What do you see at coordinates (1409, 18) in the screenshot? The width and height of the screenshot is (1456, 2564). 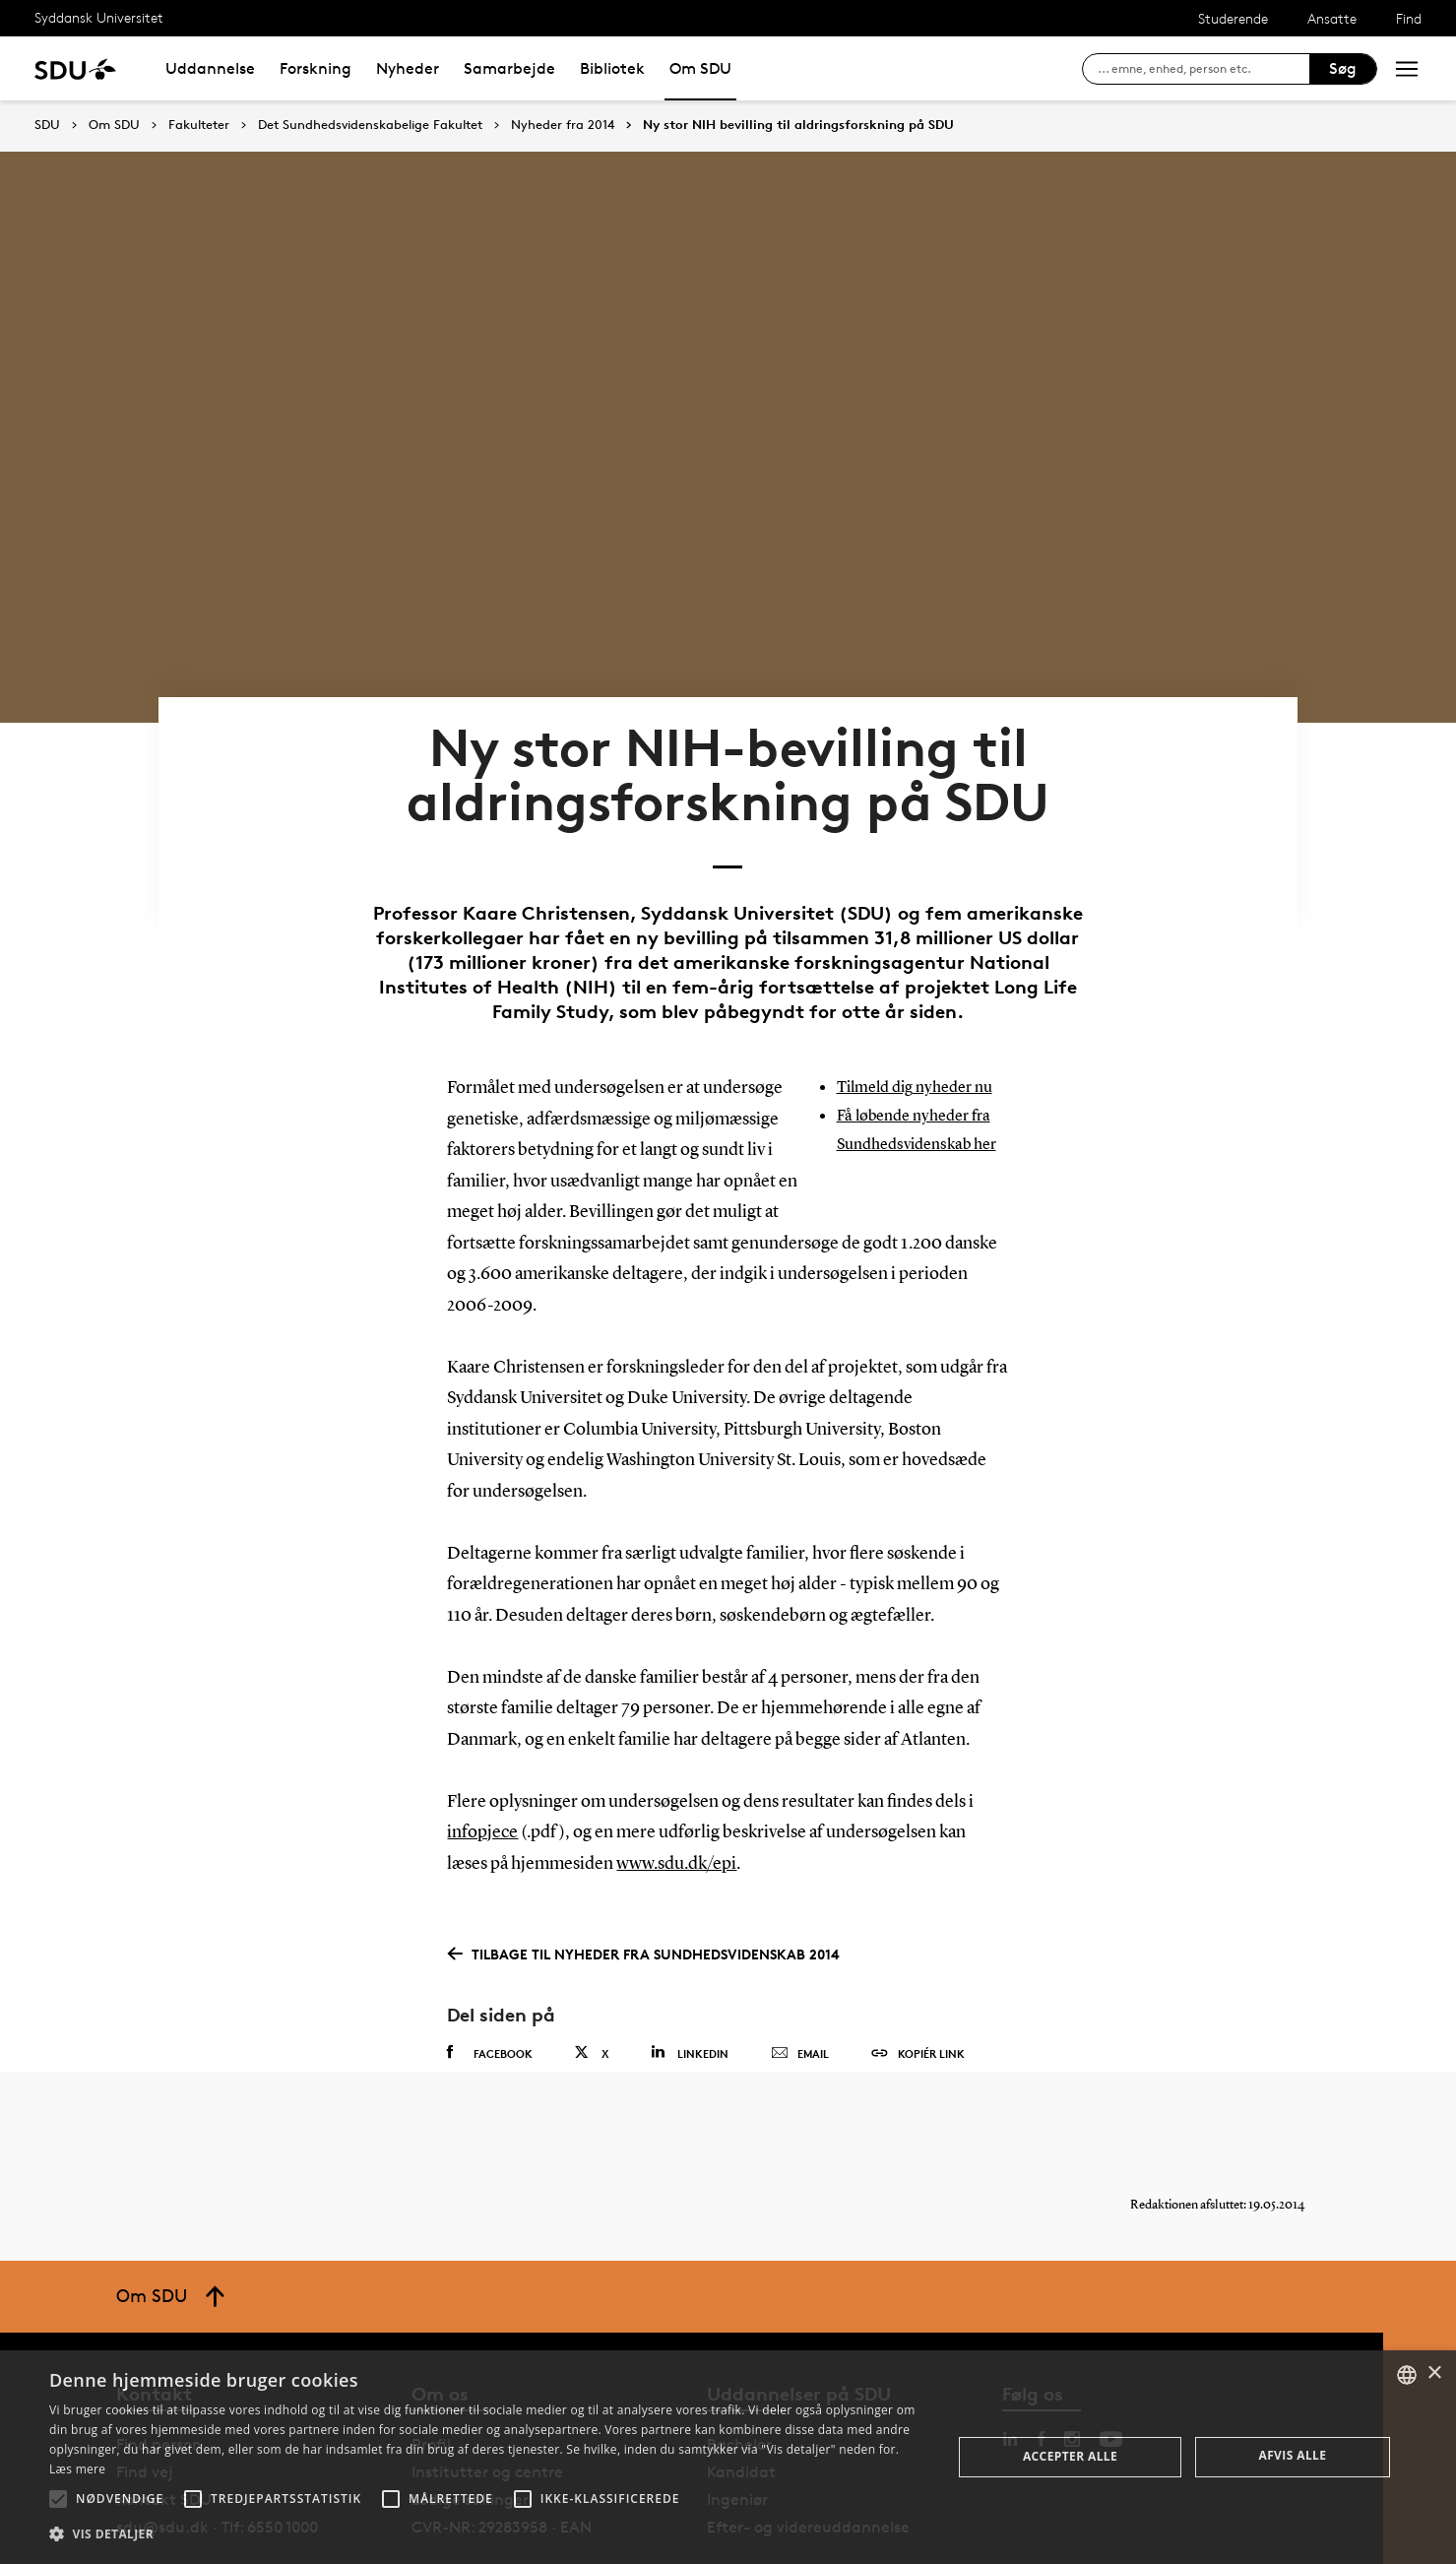 I see `Find` at bounding box center [1409, 18].